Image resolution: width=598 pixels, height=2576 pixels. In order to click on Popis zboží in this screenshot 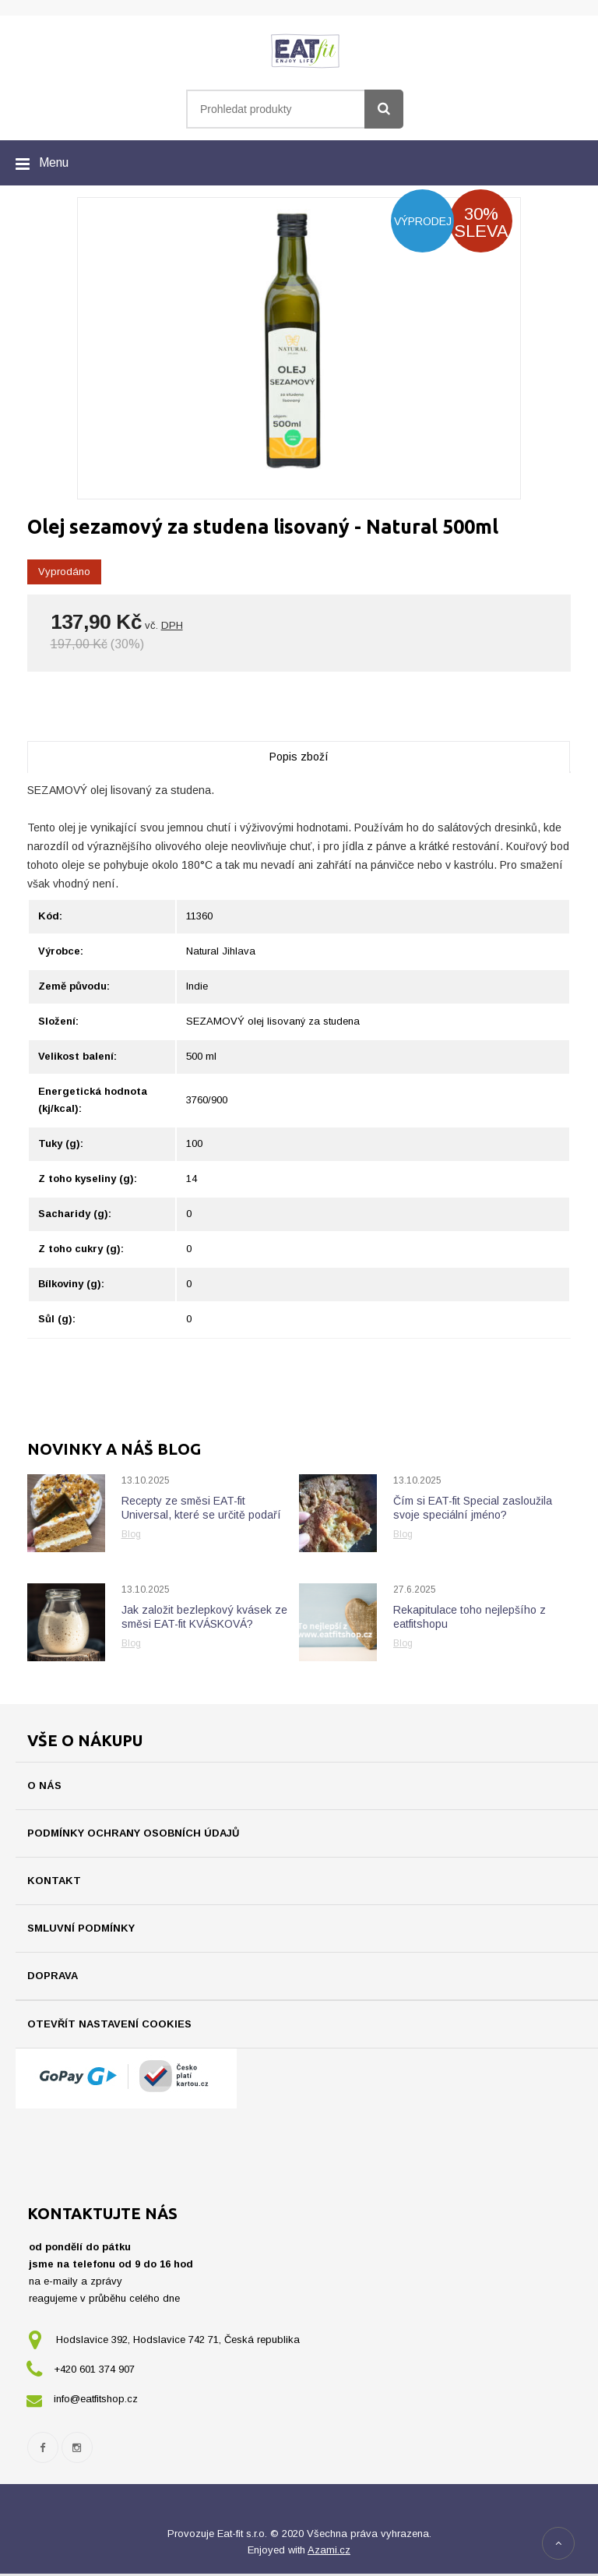, I will do `click(299, 756)`.